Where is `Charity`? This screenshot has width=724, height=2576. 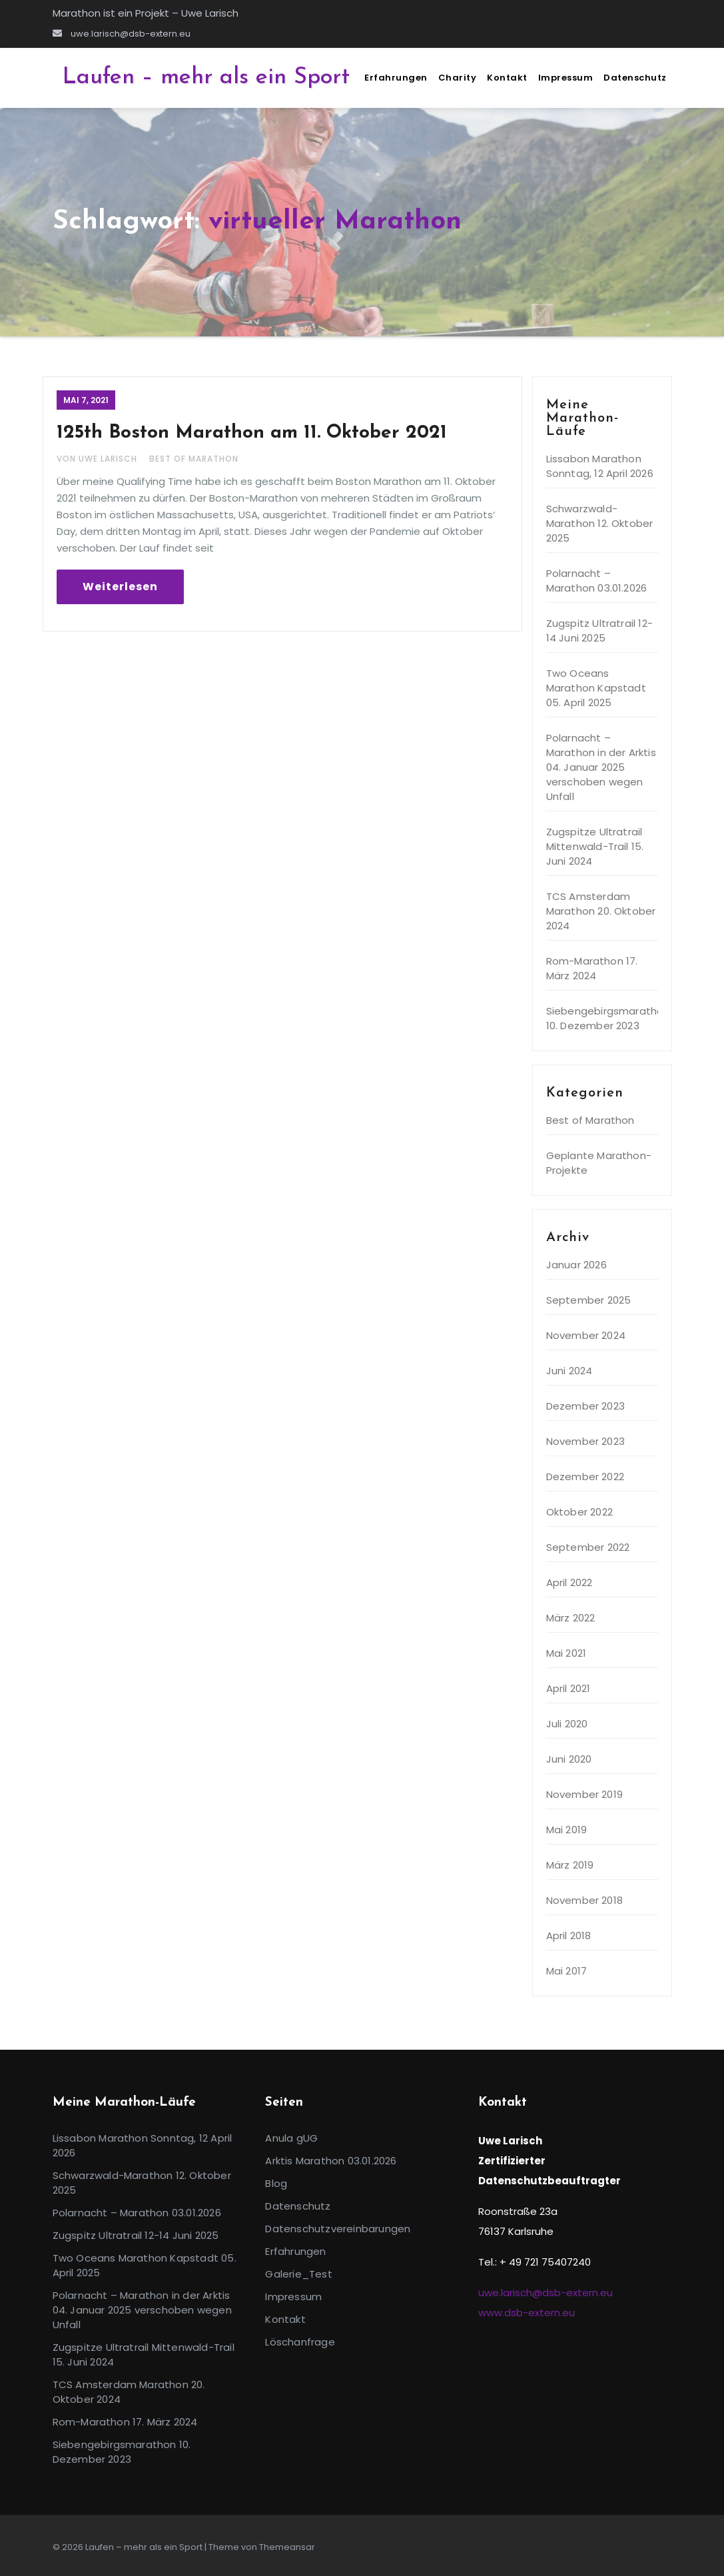 Charity is located at coordinates (457, 77).